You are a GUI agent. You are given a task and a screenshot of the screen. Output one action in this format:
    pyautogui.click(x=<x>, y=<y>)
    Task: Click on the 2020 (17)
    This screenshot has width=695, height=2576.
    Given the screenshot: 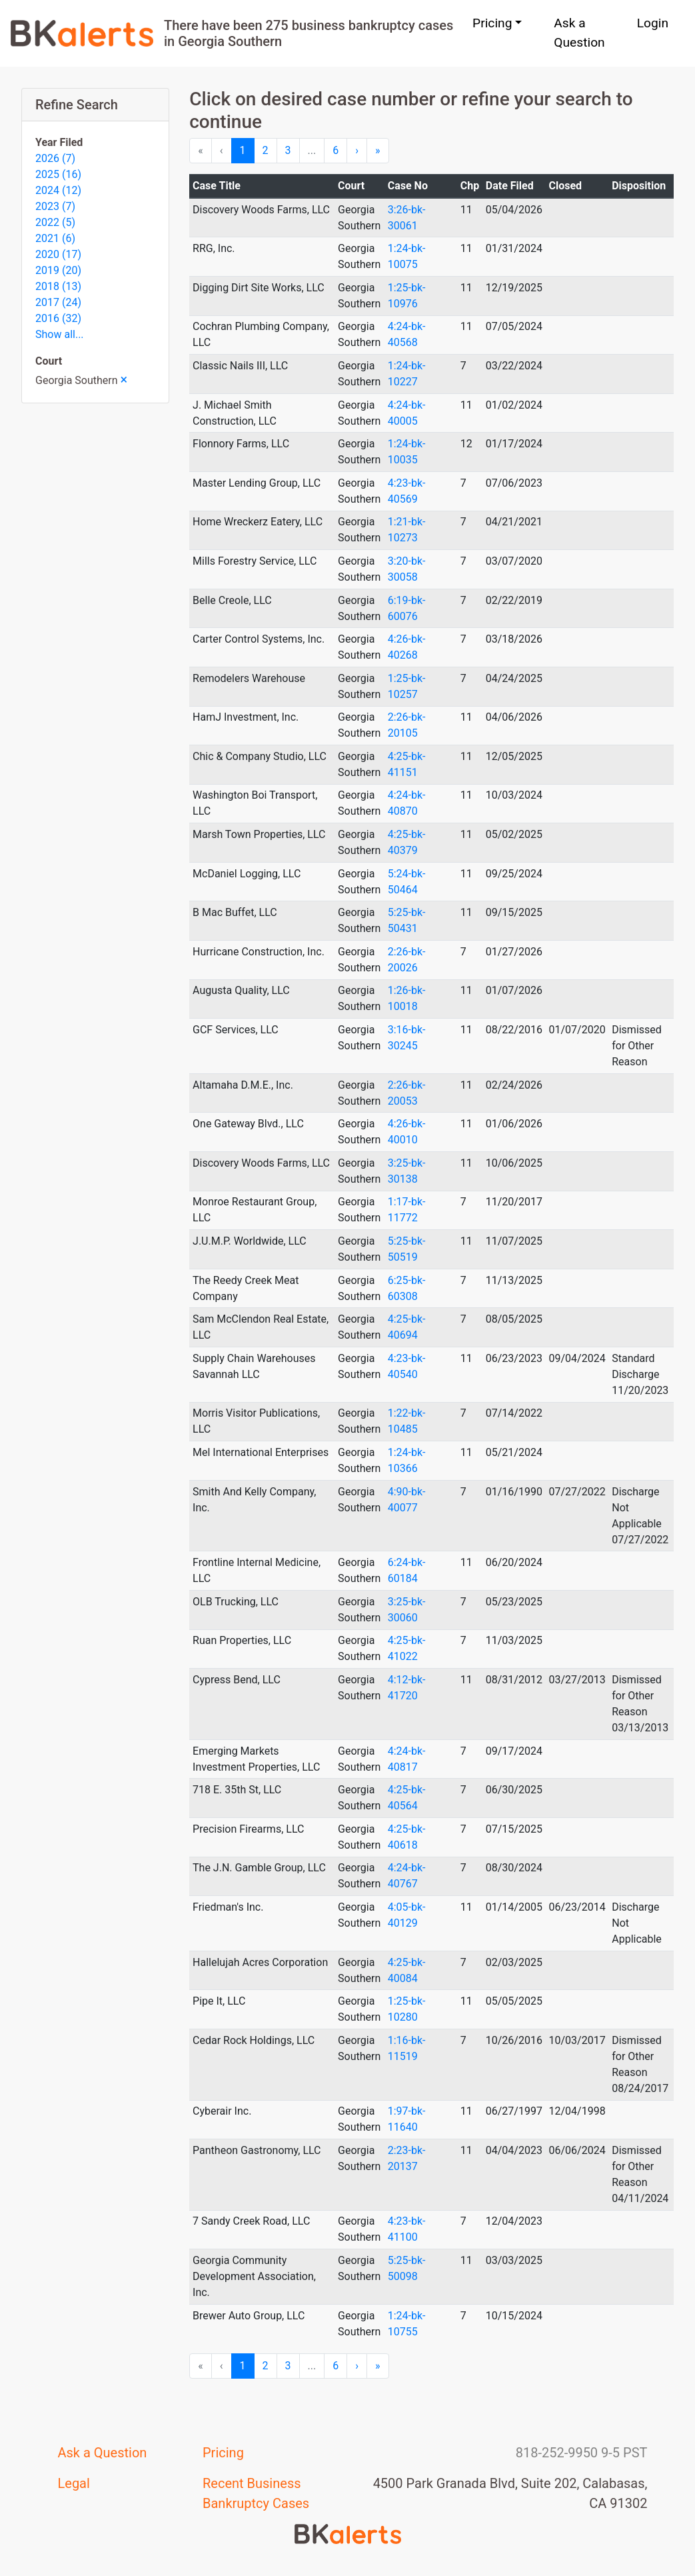 What is the action you would take?
    pyautogui.click(x=58, y=254)
    